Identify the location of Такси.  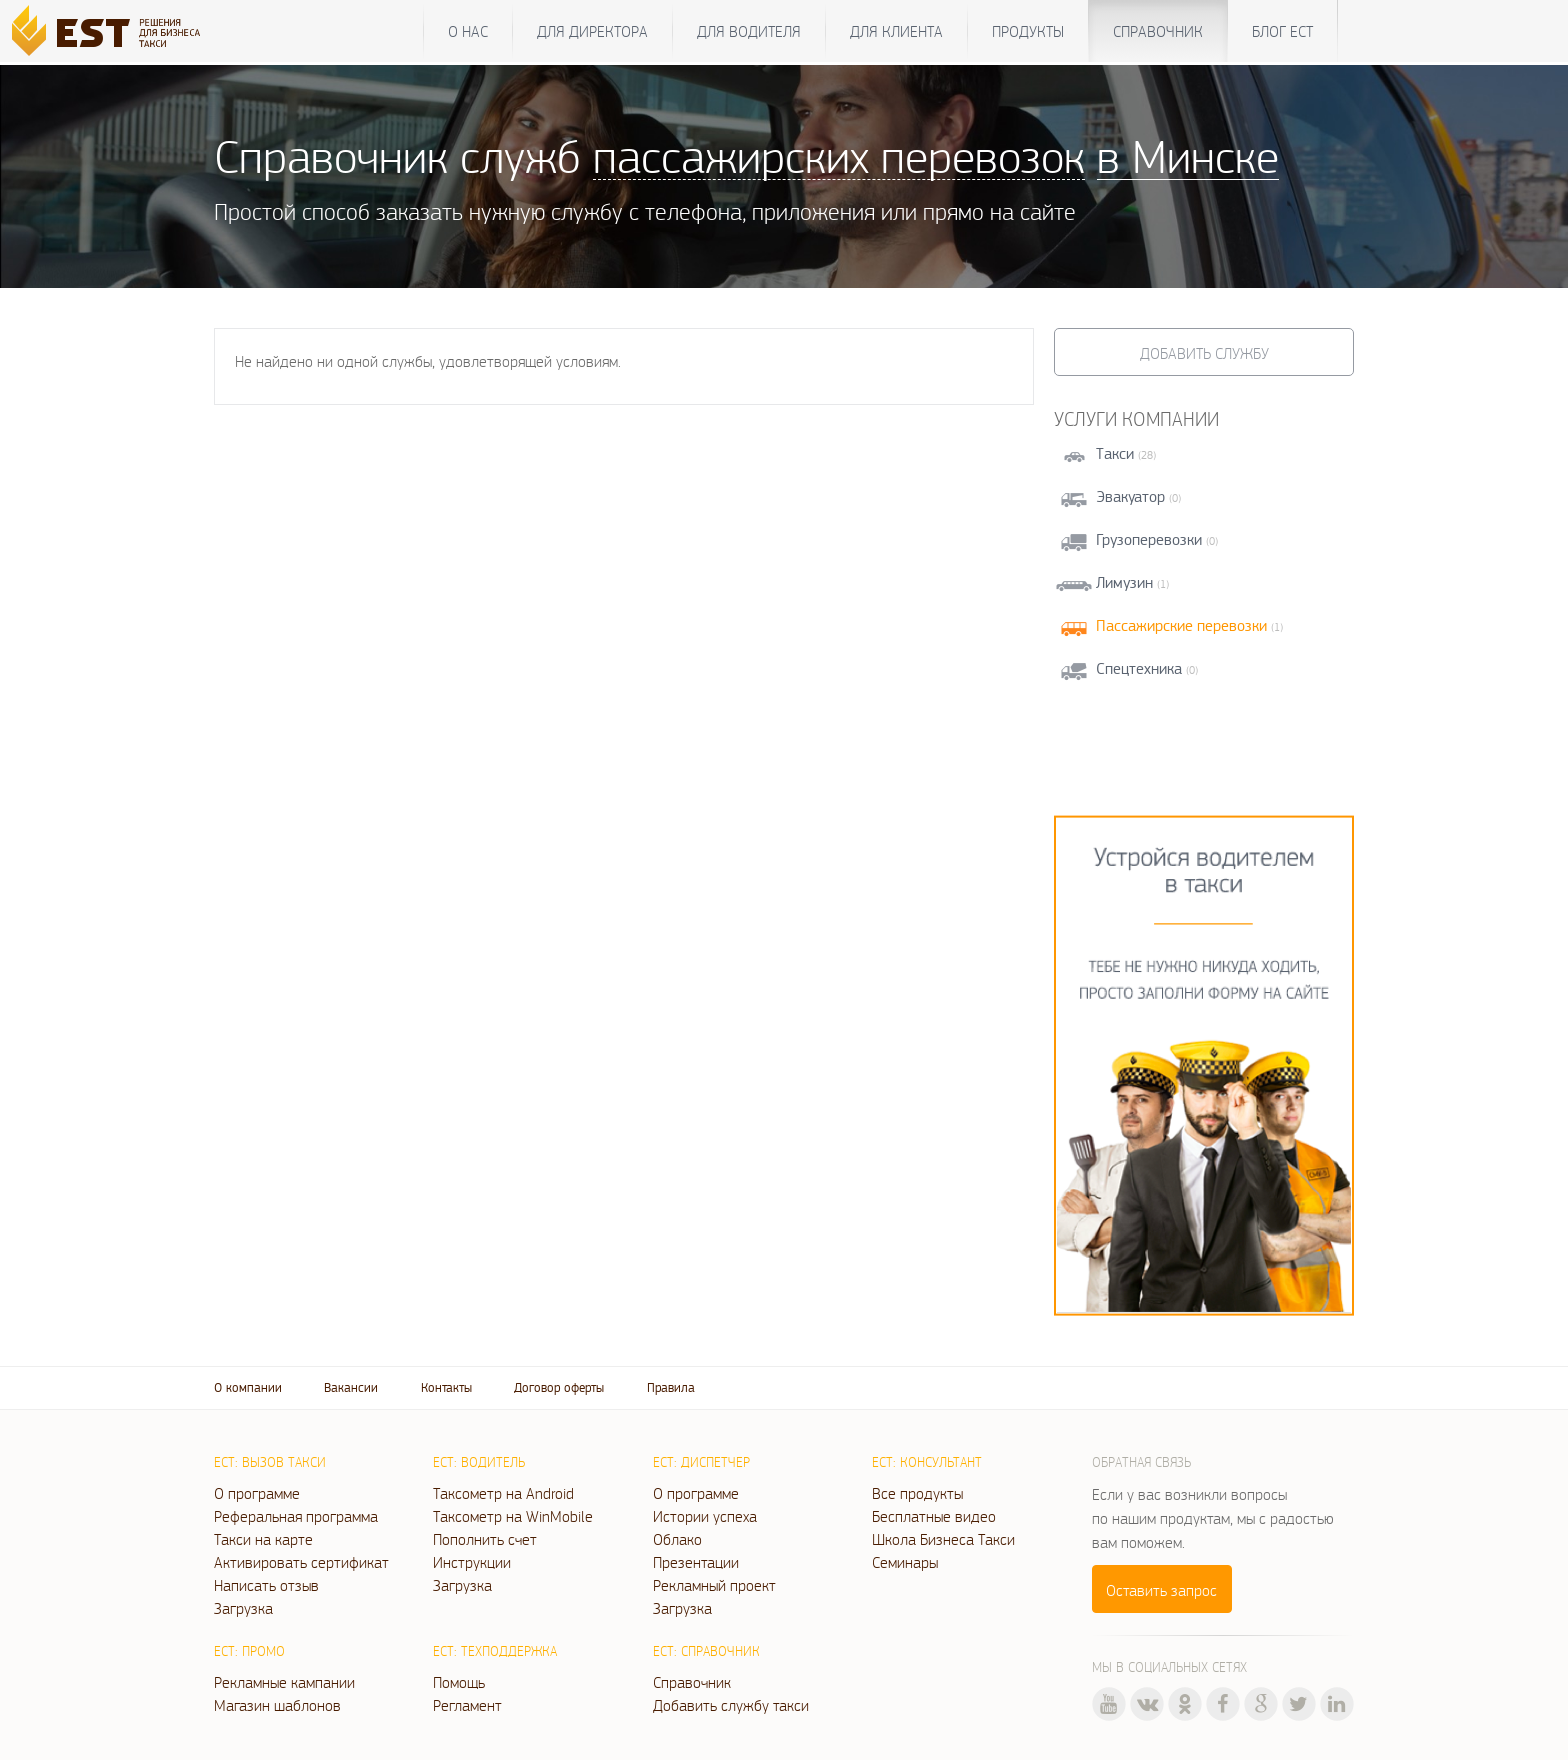
(1115, 453).